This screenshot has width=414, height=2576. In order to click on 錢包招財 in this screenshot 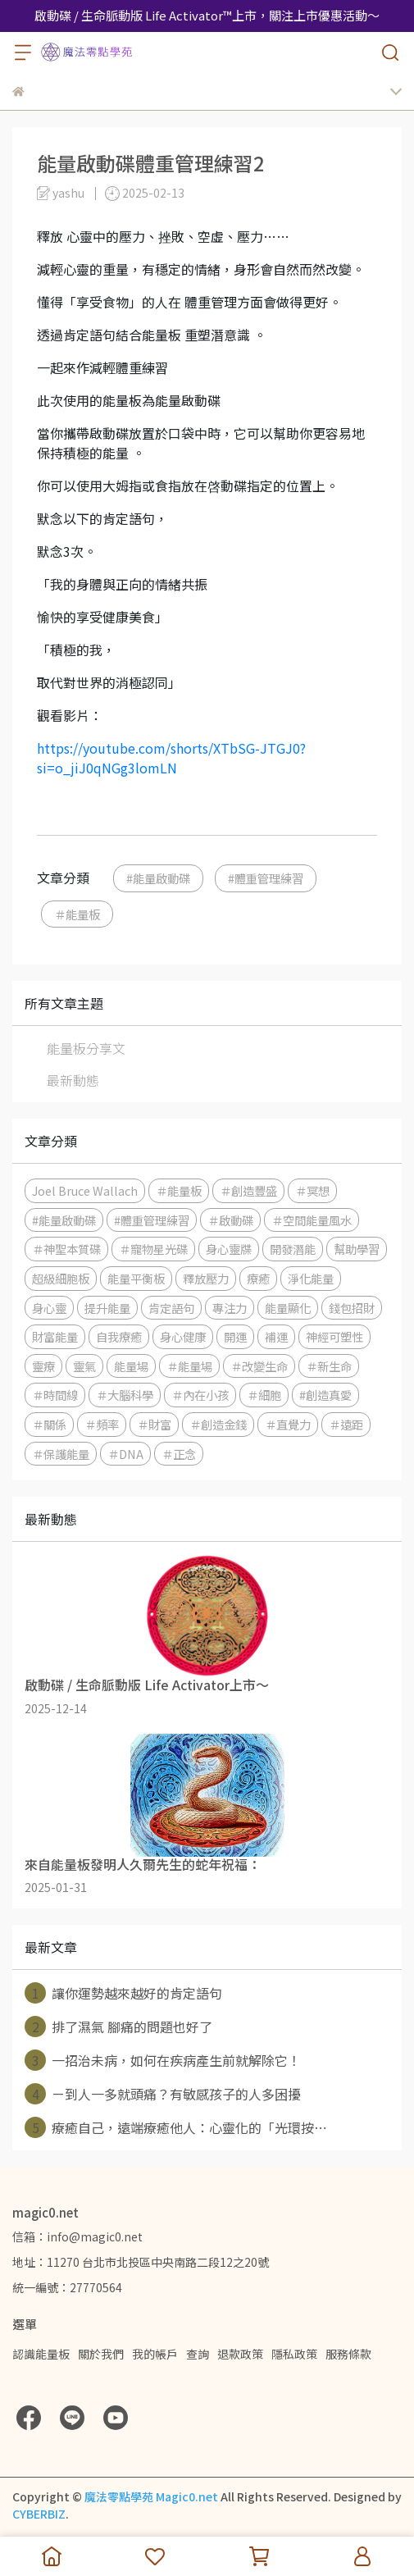, I will do `click(352, 1307)`.